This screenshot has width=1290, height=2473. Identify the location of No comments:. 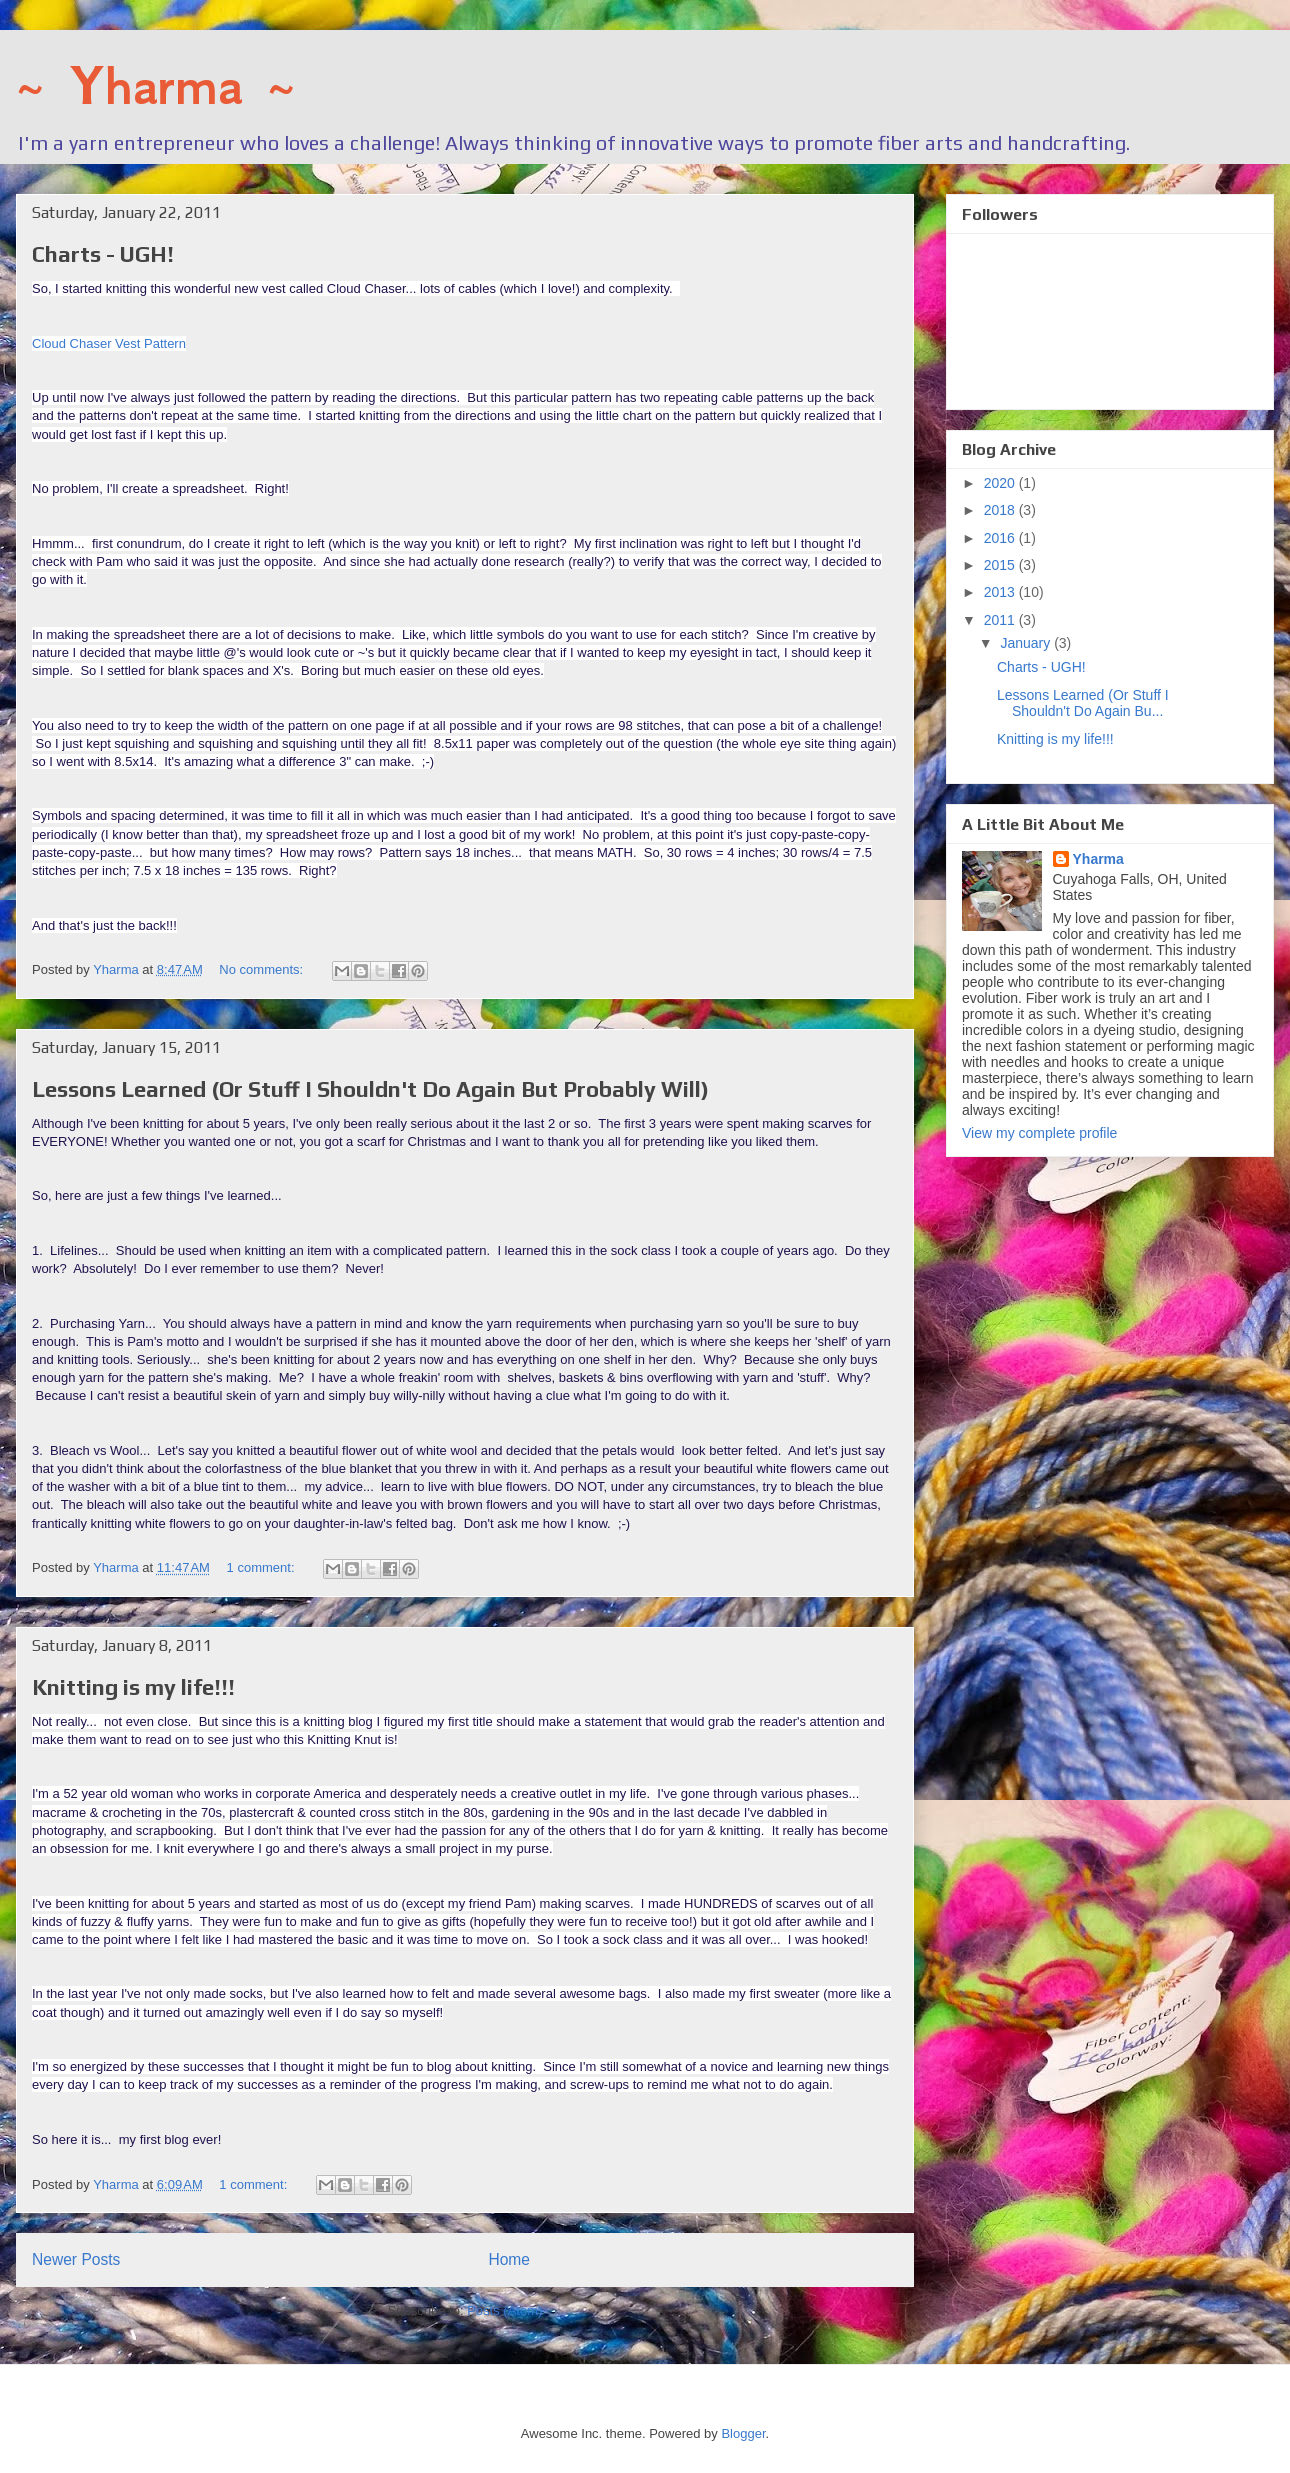
(262, 969).